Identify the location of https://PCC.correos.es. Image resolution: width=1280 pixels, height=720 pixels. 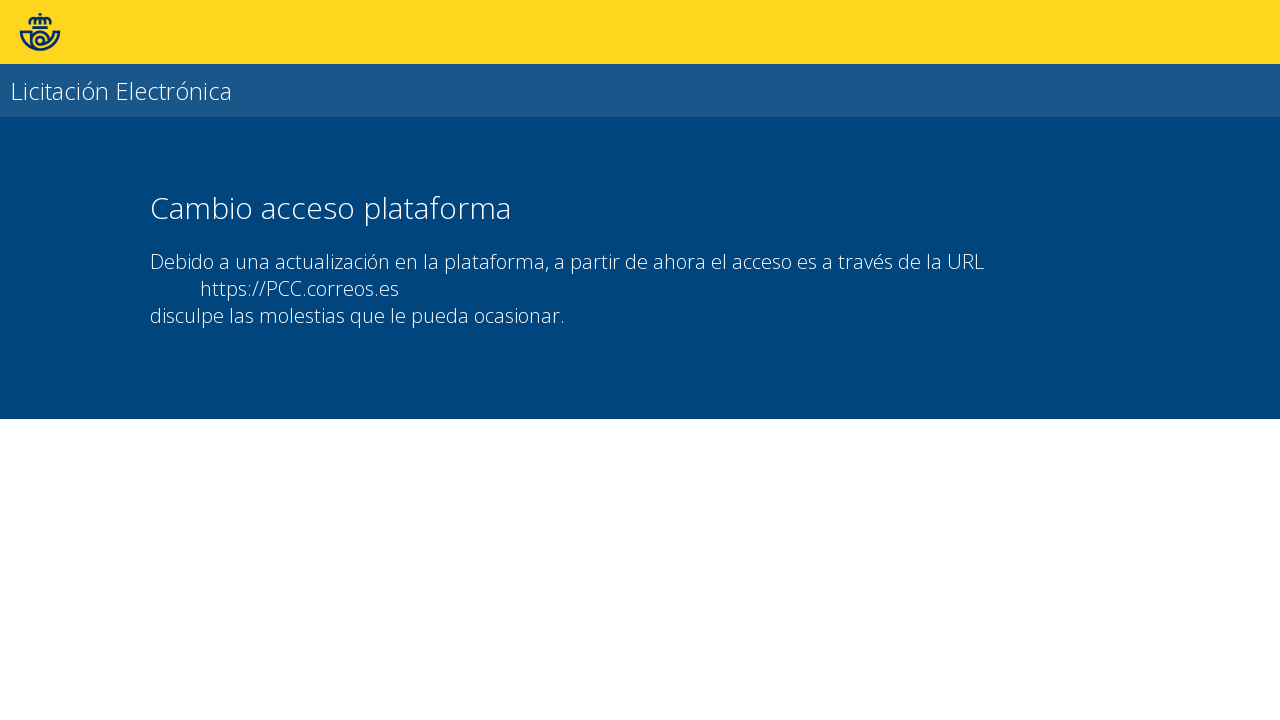
(299, 288).